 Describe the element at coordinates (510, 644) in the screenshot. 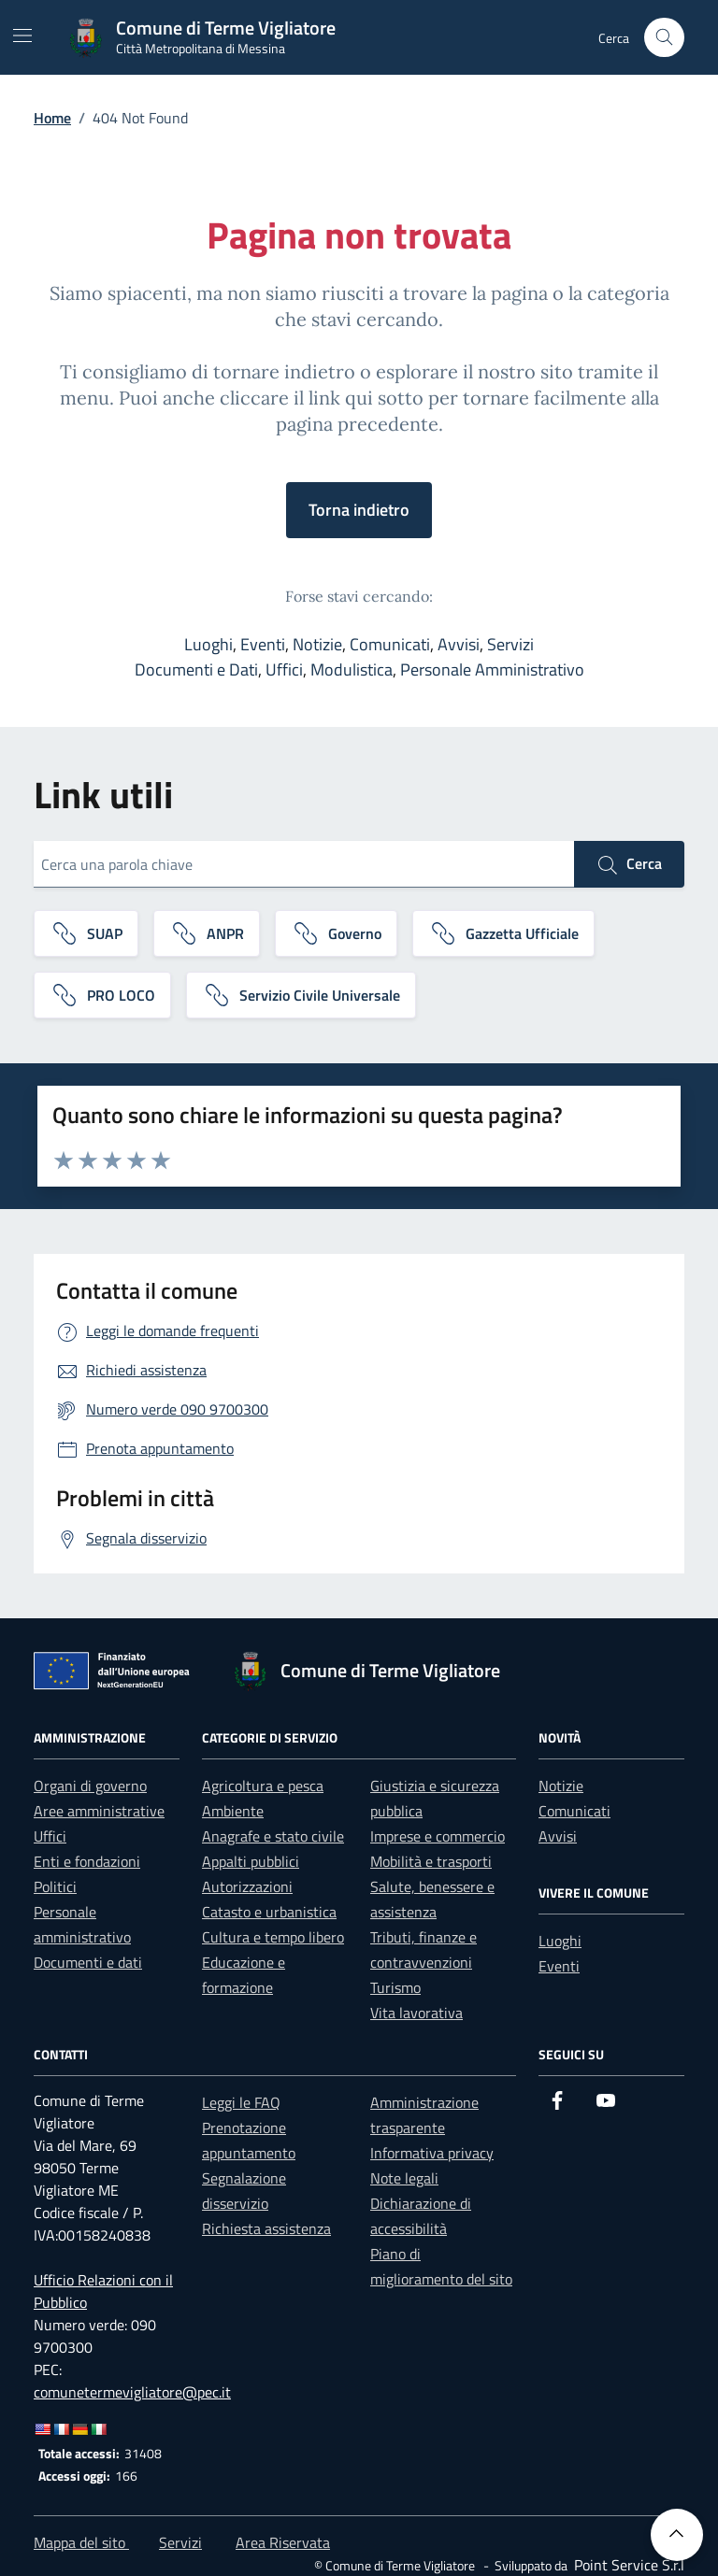

I see `Servizi` at that location.